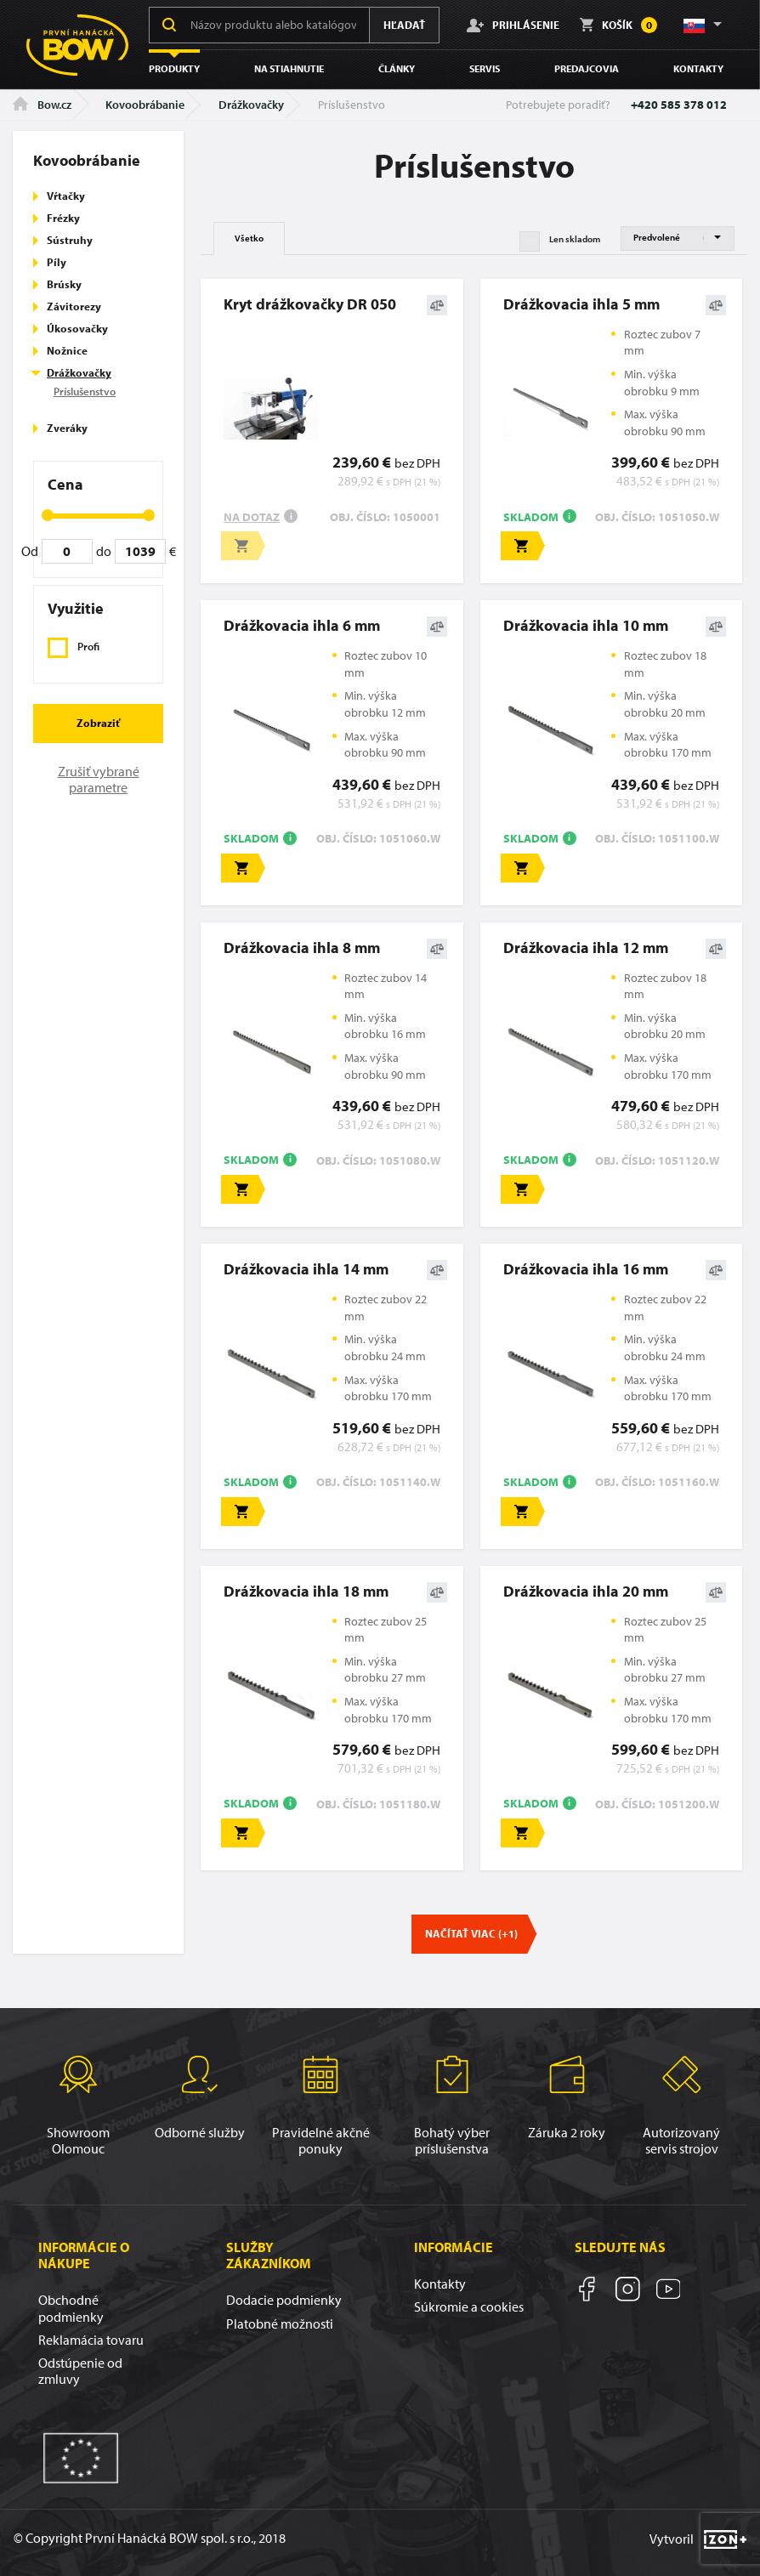  I want to click on Obchodné podmienky, so click(71, 2307).